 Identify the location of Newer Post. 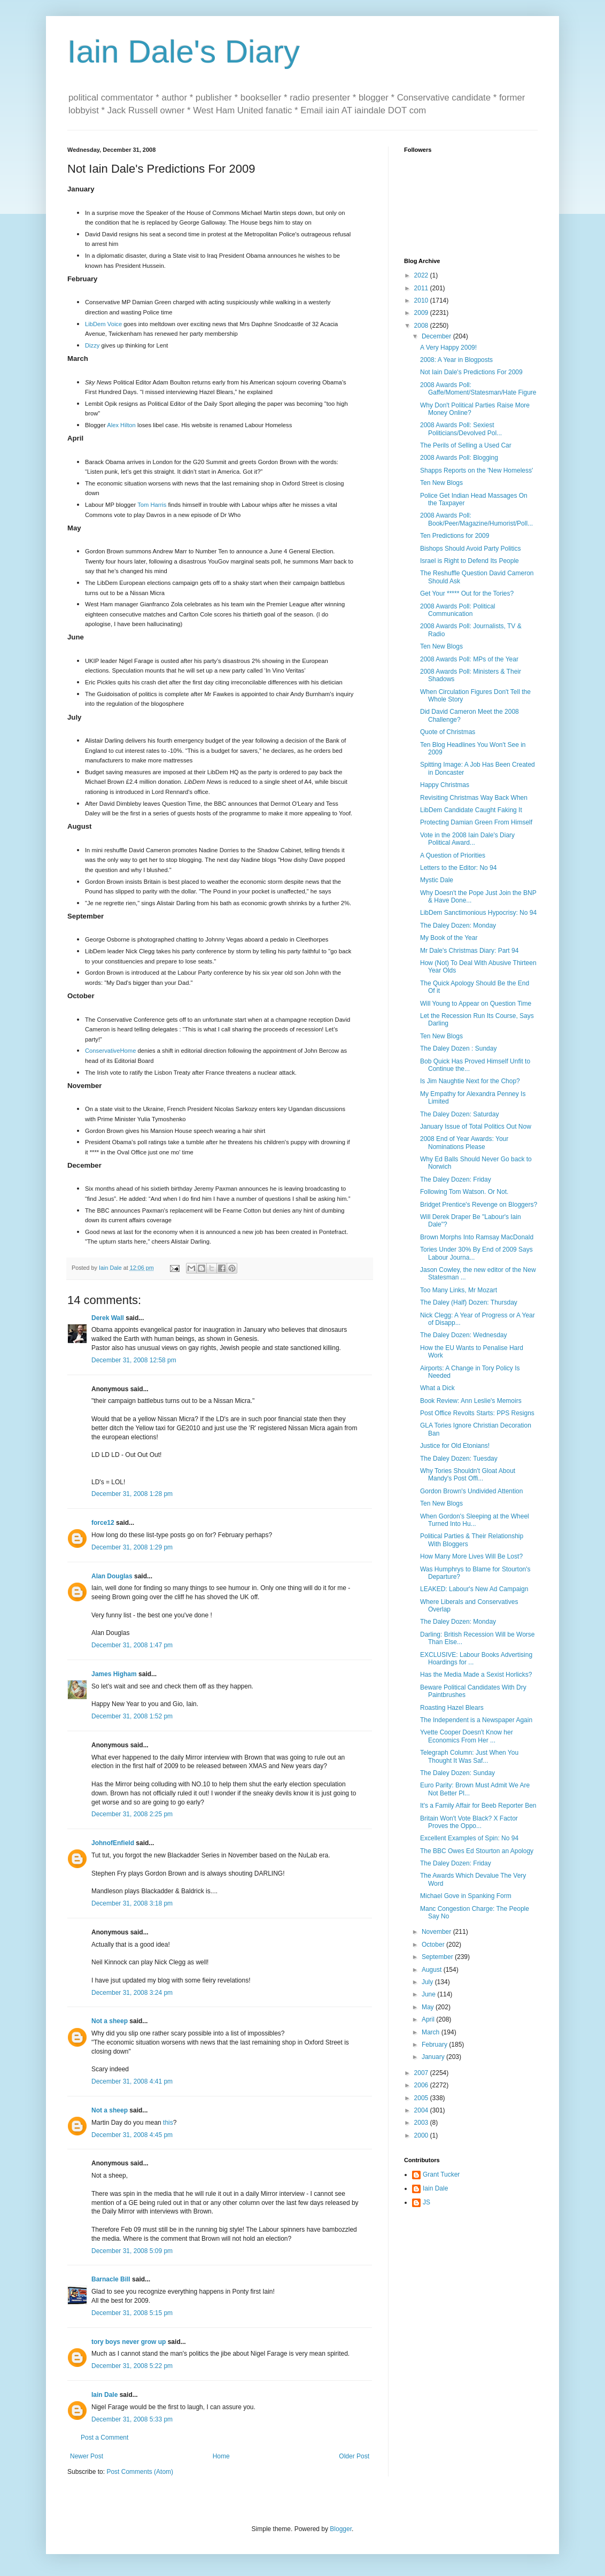
(86, 2456).